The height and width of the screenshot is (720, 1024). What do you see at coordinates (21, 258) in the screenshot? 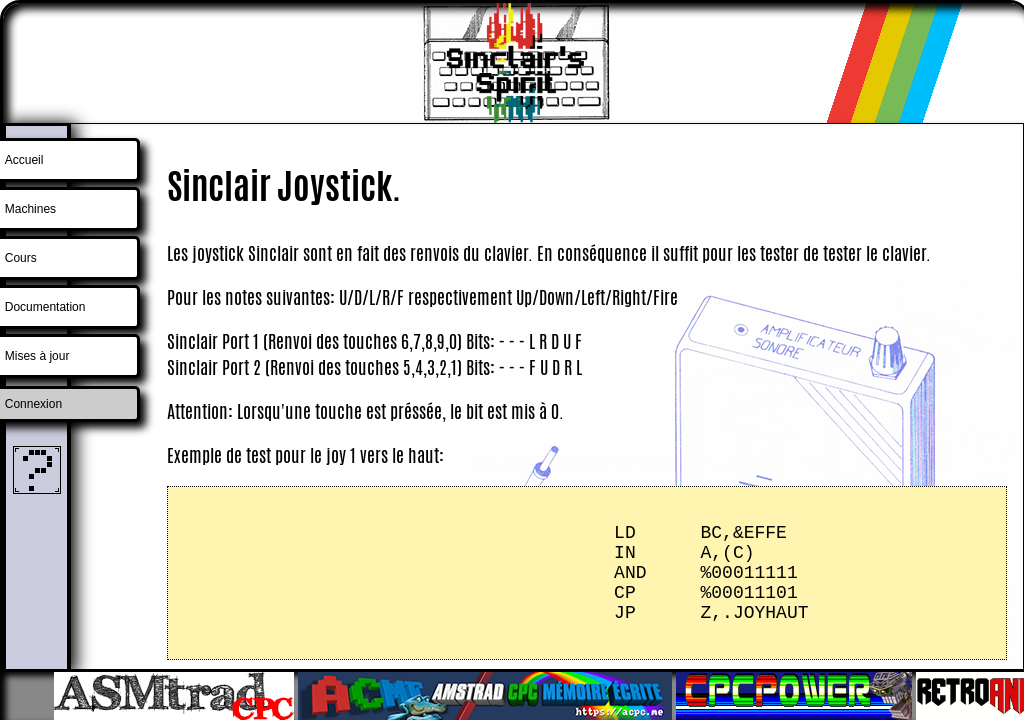
I see `Cours` at bounding box center [21, 258].